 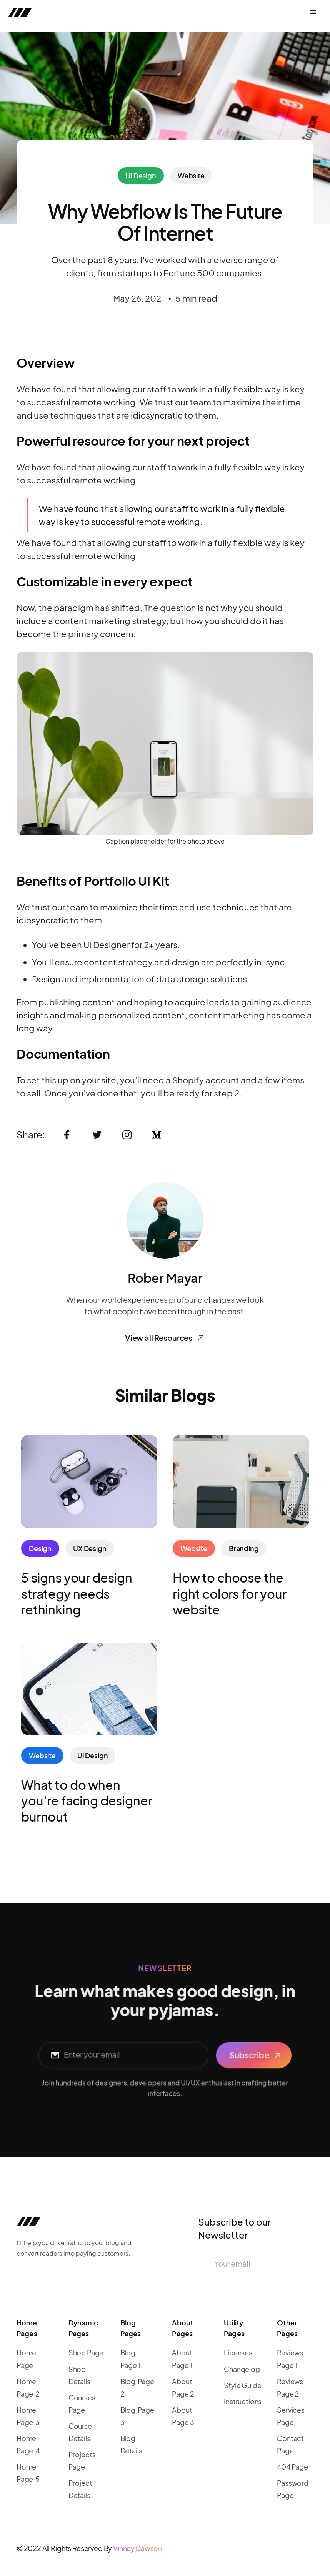 I want to click on Project Details, so click(x=80, y=2489).